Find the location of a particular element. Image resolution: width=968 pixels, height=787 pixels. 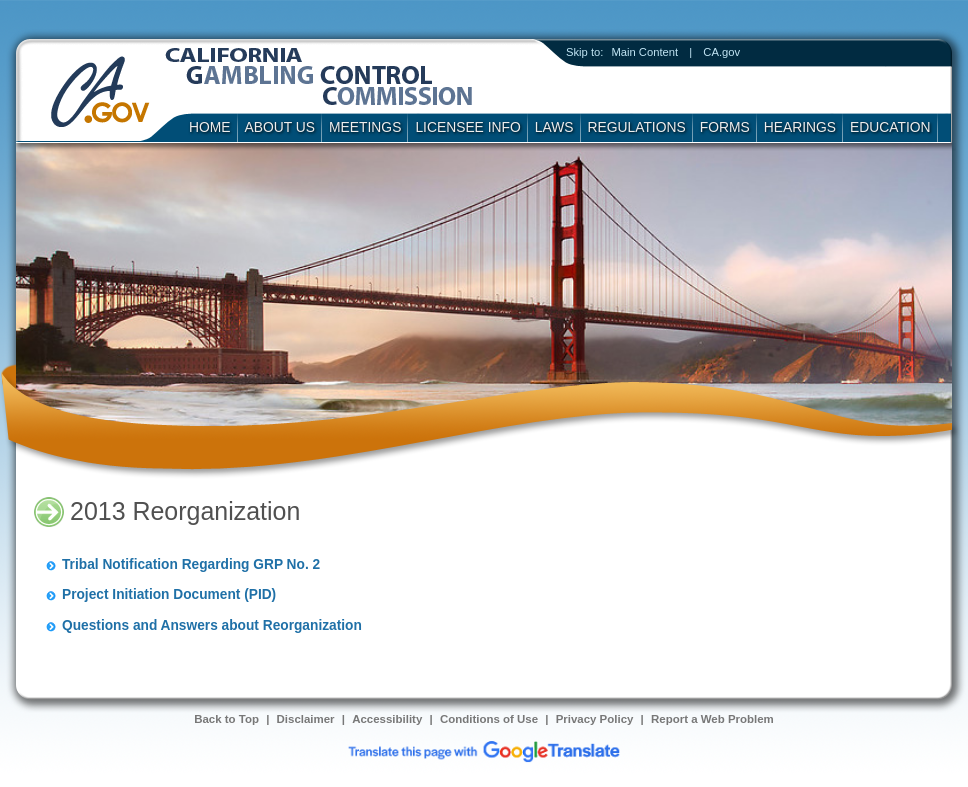

Main Content is located at coordinates (644, 52).